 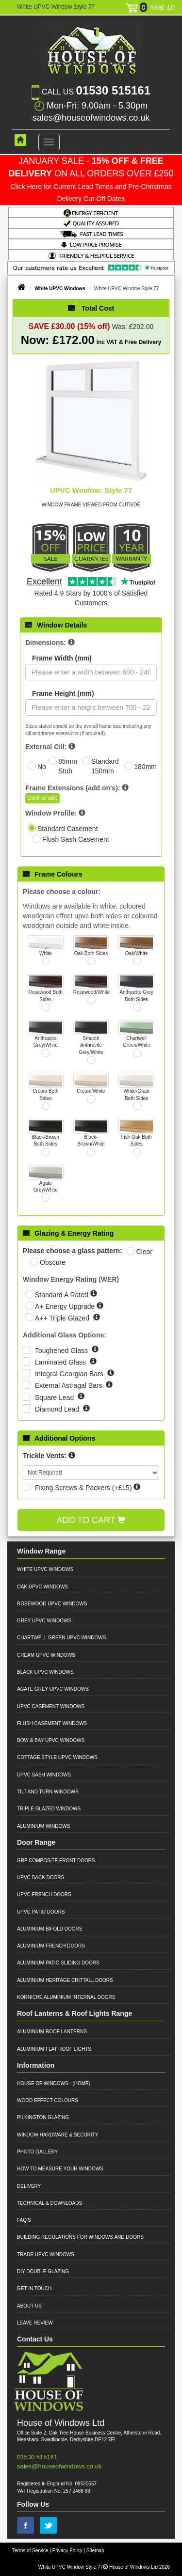 What do you see at coordinates (54, 2049) in the screenshot?
I see `Aluminium Flat Roof Lights` at bounding box center [54, 2049].